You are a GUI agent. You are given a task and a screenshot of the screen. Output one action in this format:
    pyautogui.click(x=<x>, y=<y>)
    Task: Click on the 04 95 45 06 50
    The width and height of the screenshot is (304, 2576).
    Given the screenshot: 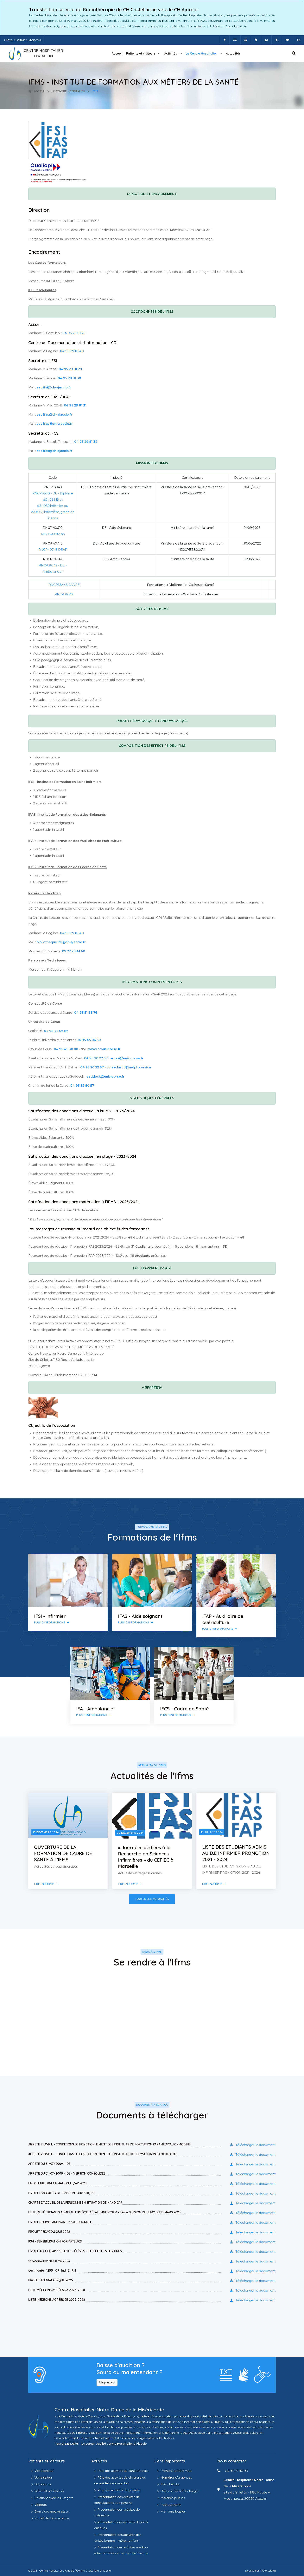 What is the action you would take?
    pyautogui.click(x=89, y=1040)
    